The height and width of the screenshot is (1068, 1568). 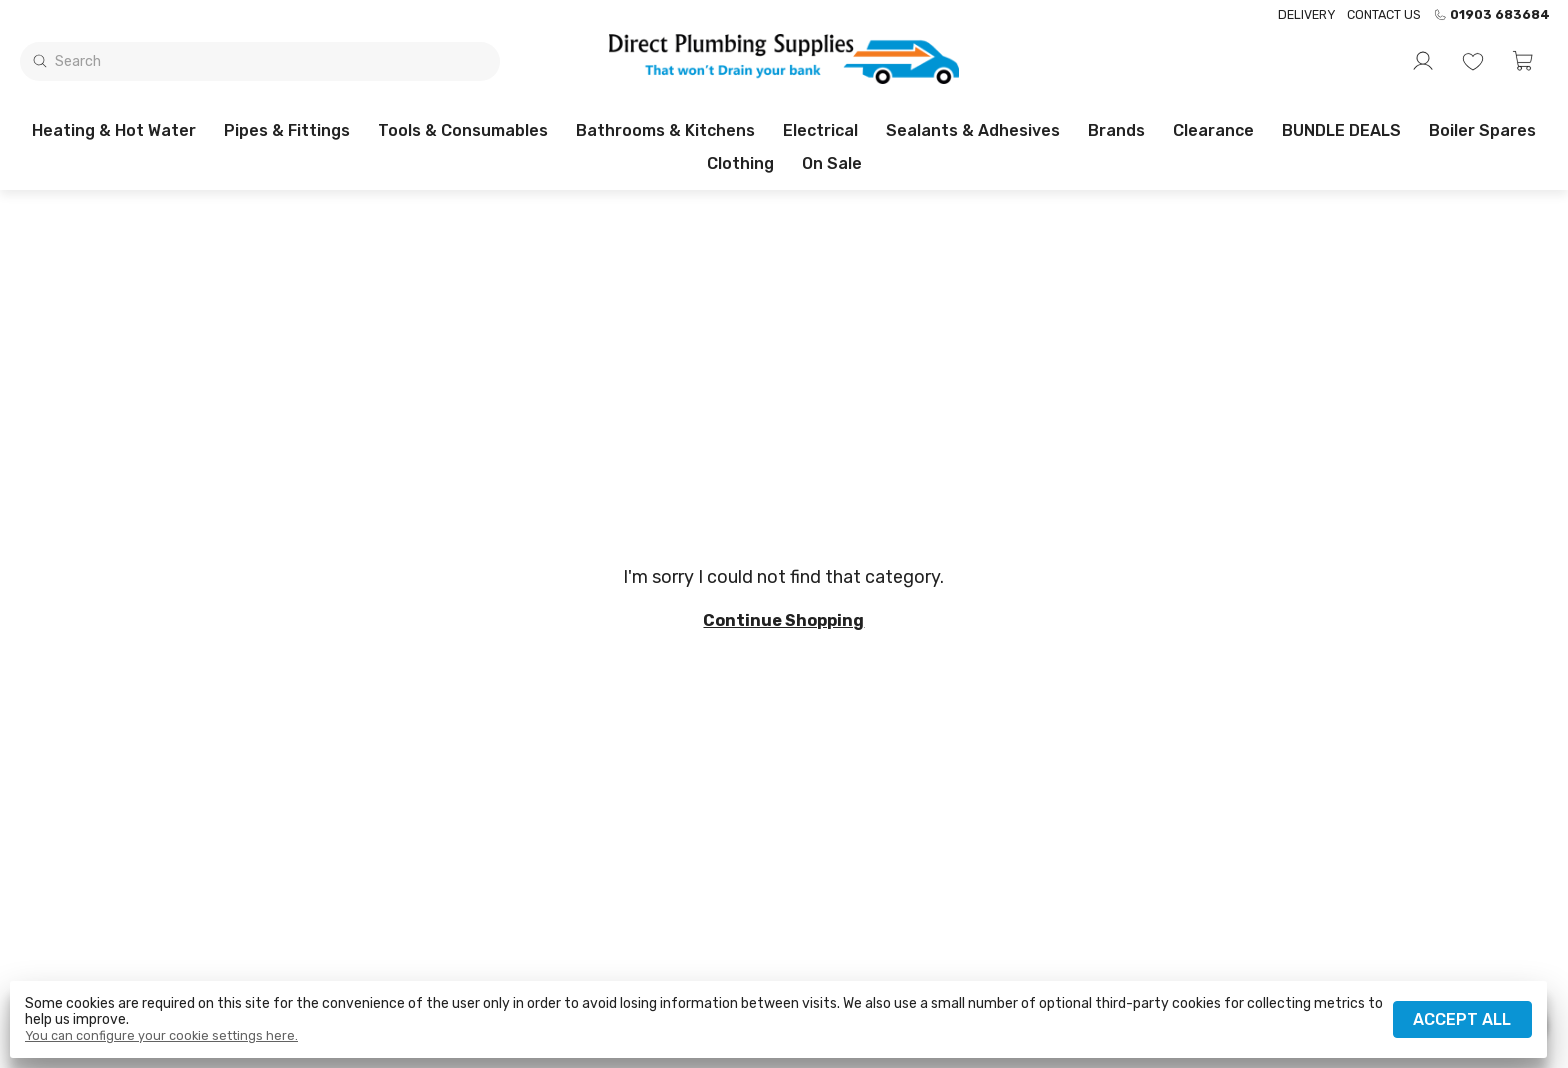 I want to click on Electrical, so click(x=820, y=130).